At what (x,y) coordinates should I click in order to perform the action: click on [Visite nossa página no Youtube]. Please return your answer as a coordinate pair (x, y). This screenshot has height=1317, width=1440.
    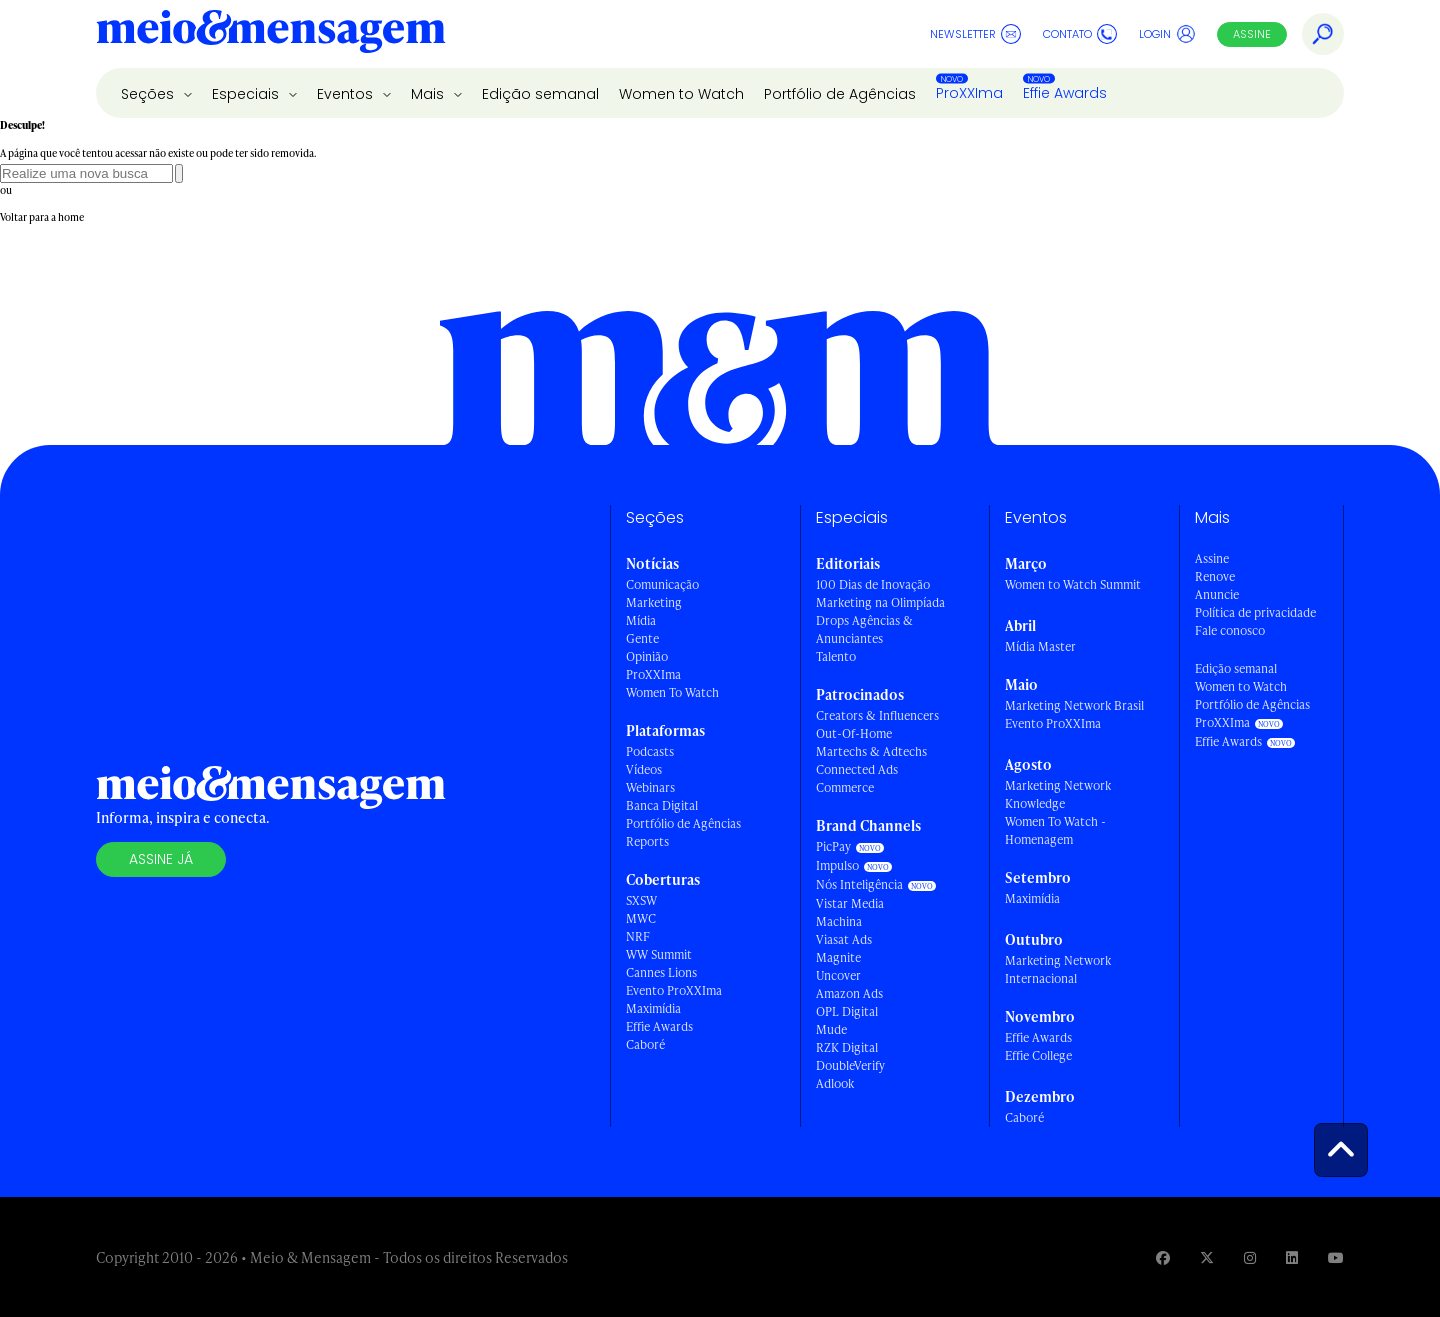
    Looking at the image, I should click on (1336, 1257).